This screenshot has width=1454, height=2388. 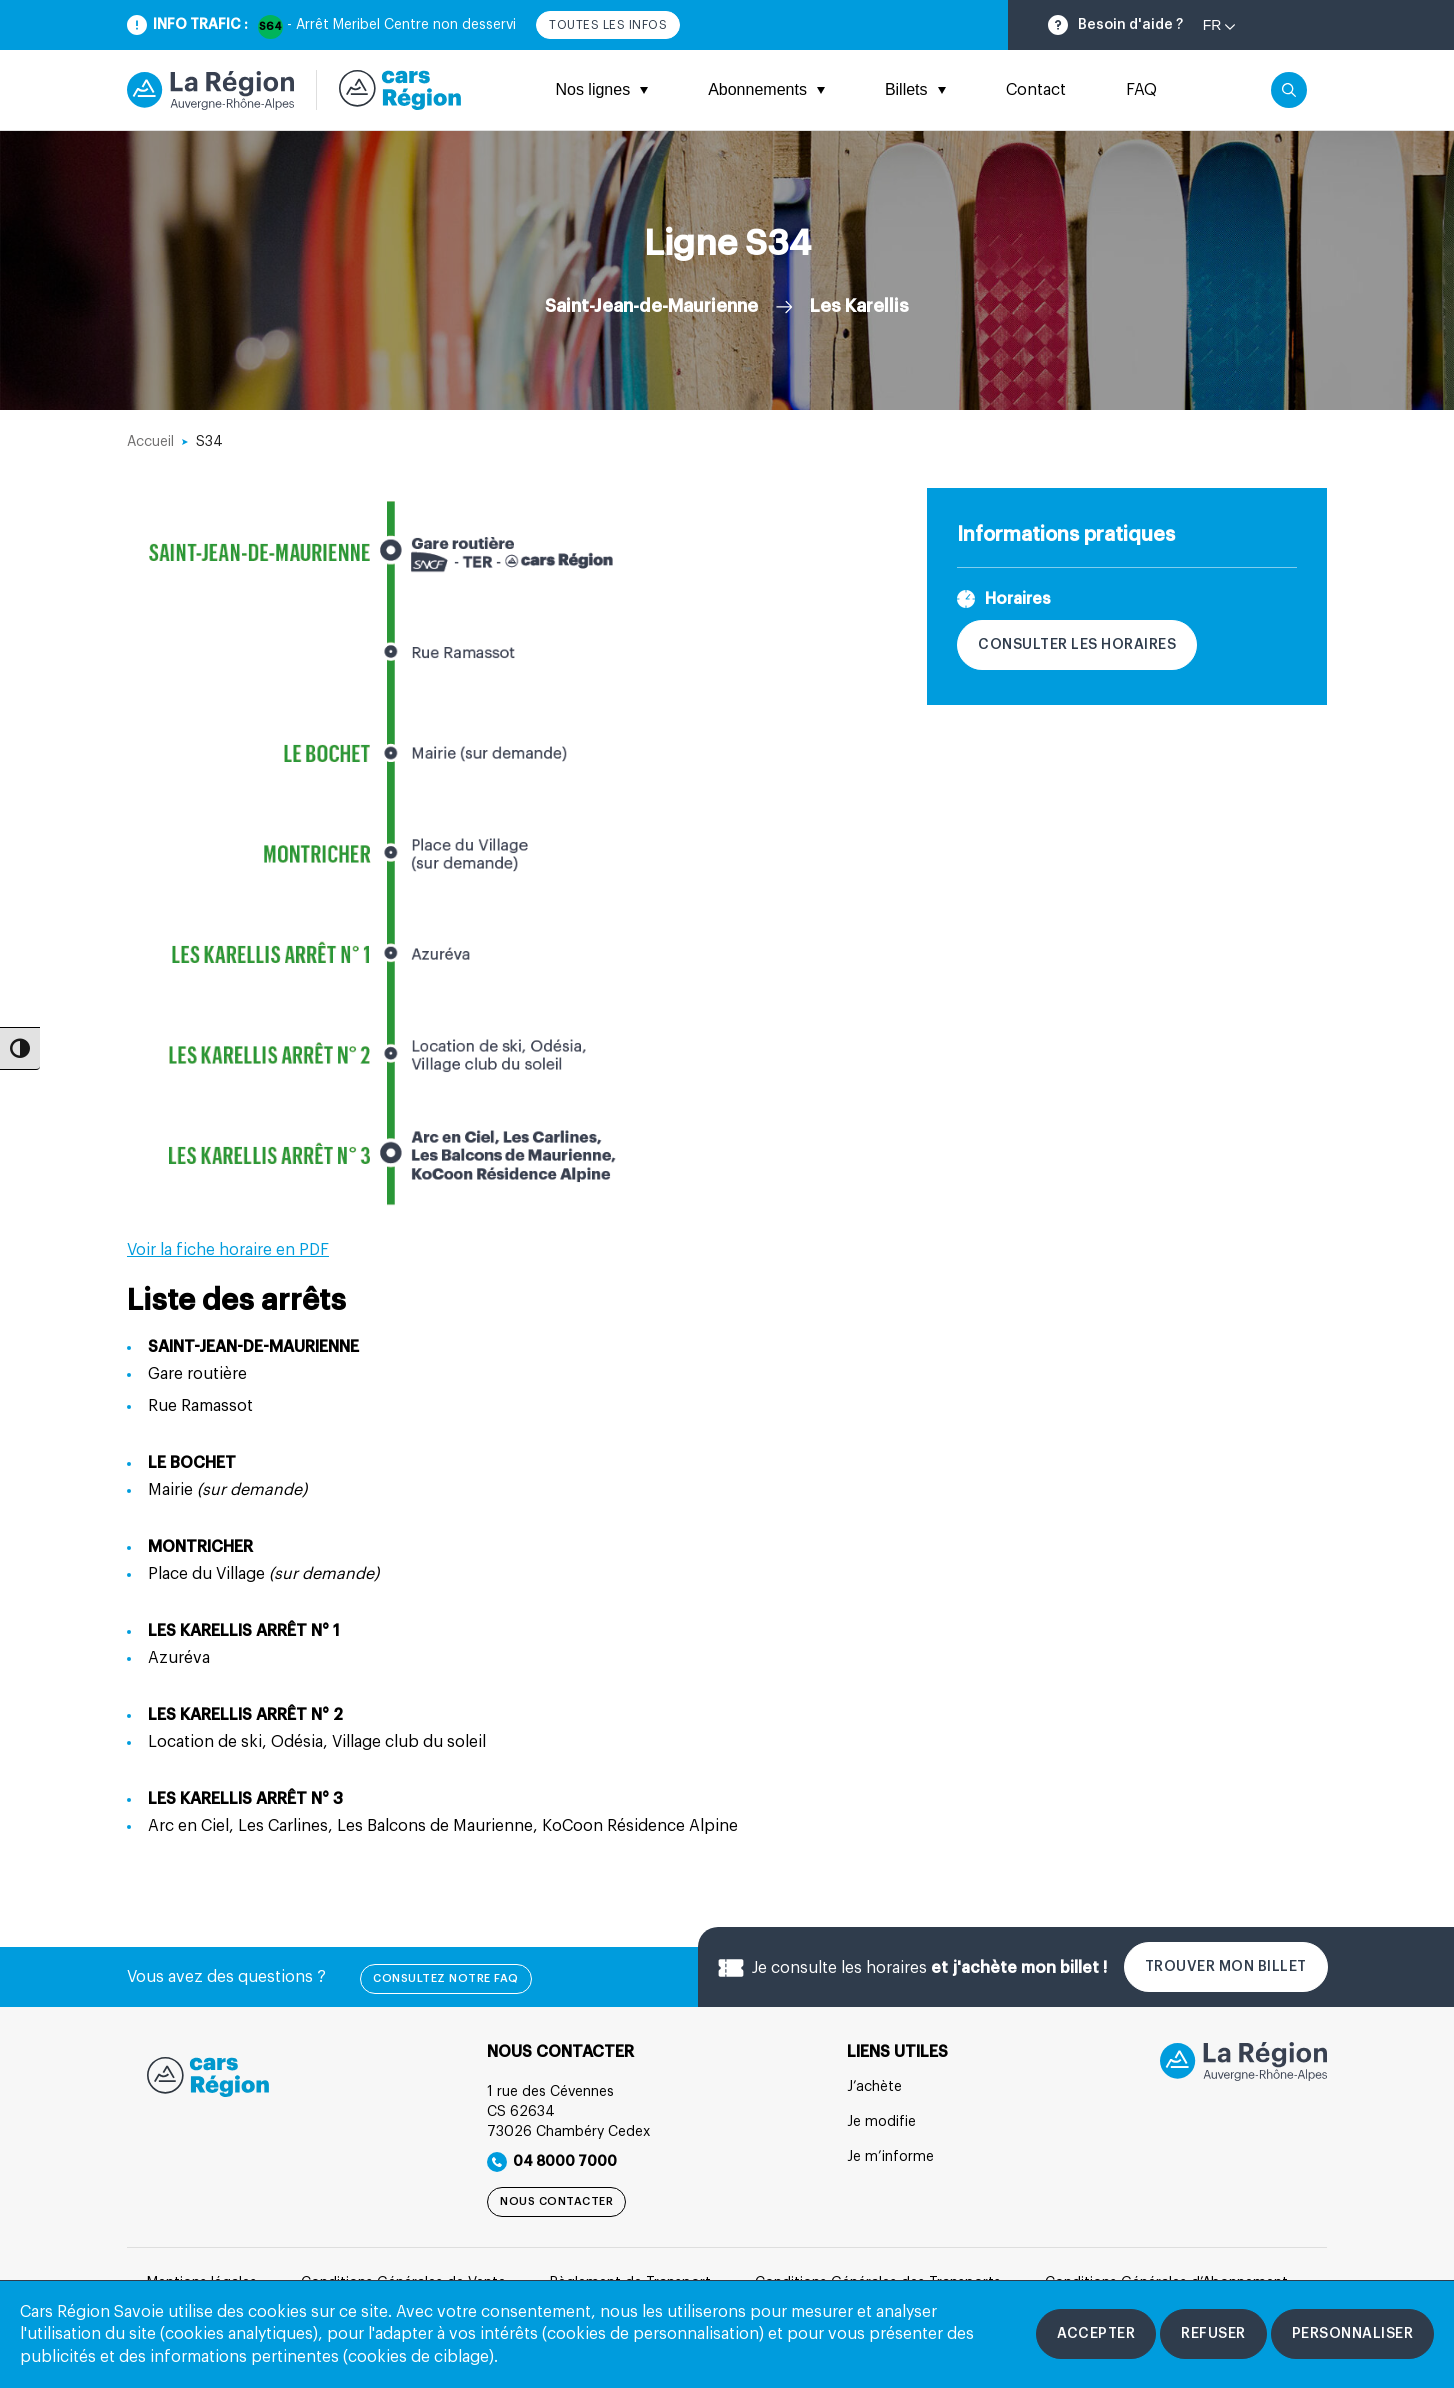 I want to click on Billets, so click(x=915, y=89).